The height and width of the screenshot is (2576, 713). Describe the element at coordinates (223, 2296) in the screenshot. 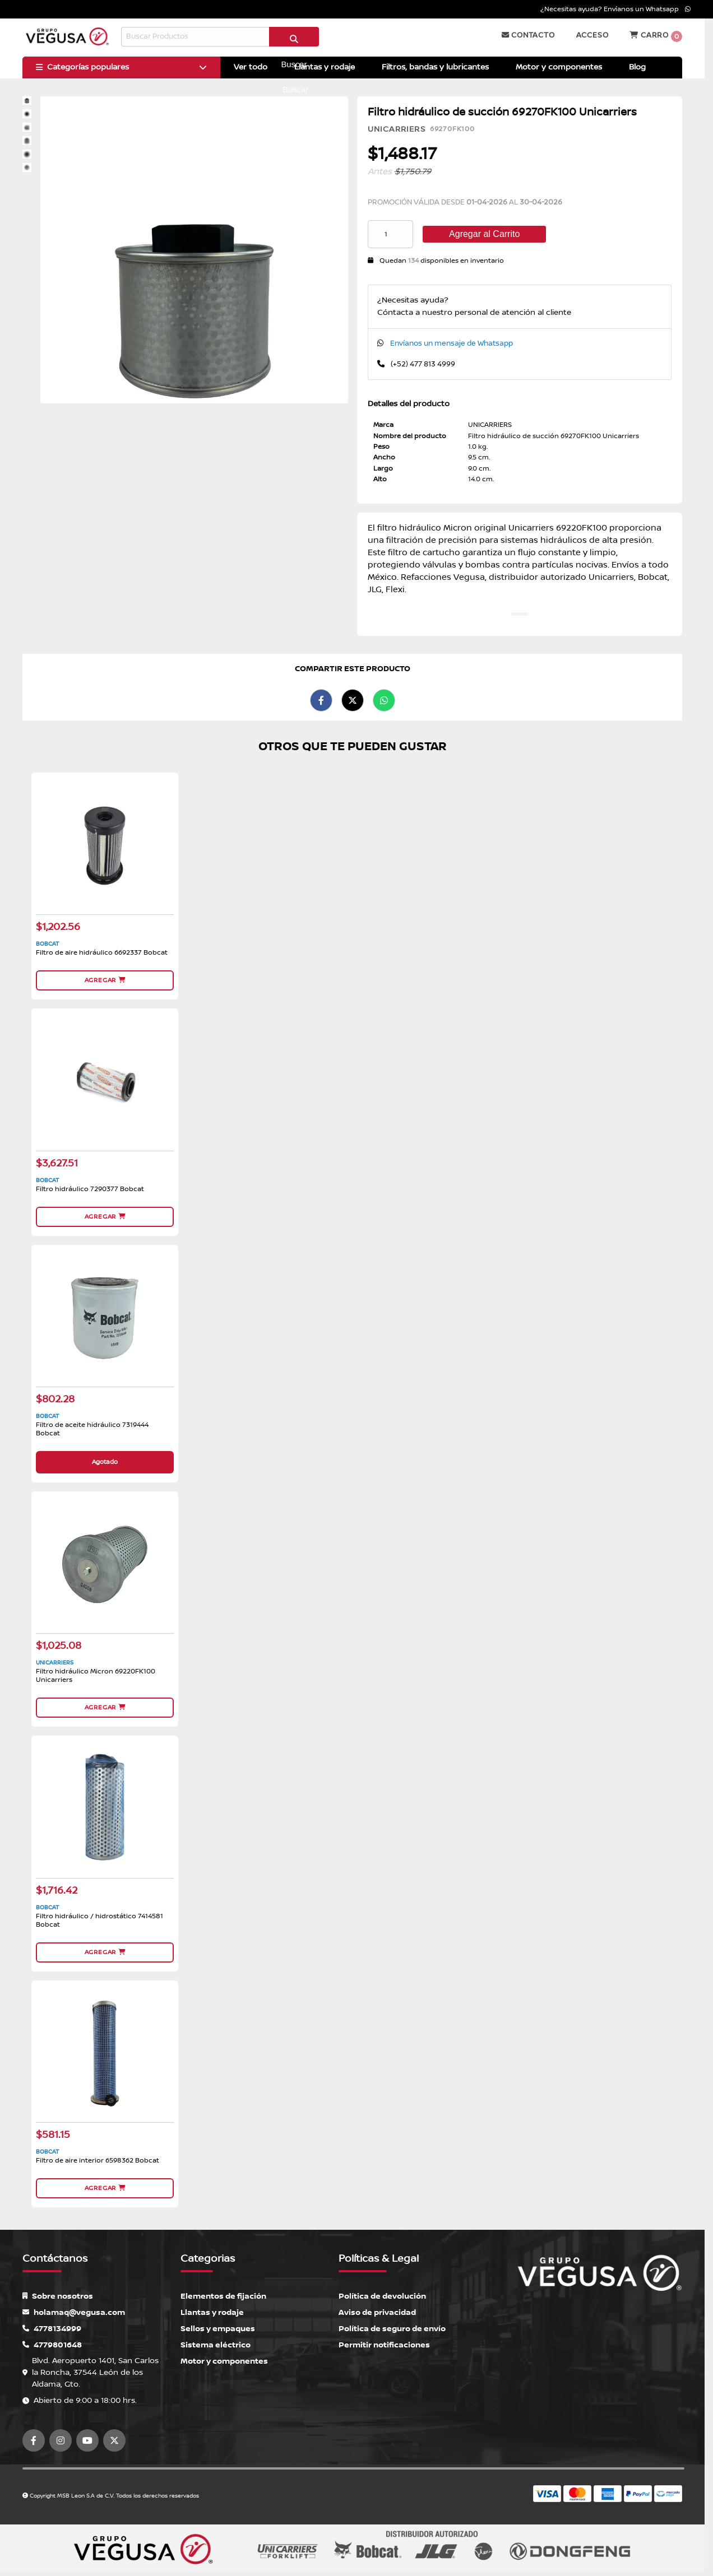

I see `Elementos de fijación` at that location.